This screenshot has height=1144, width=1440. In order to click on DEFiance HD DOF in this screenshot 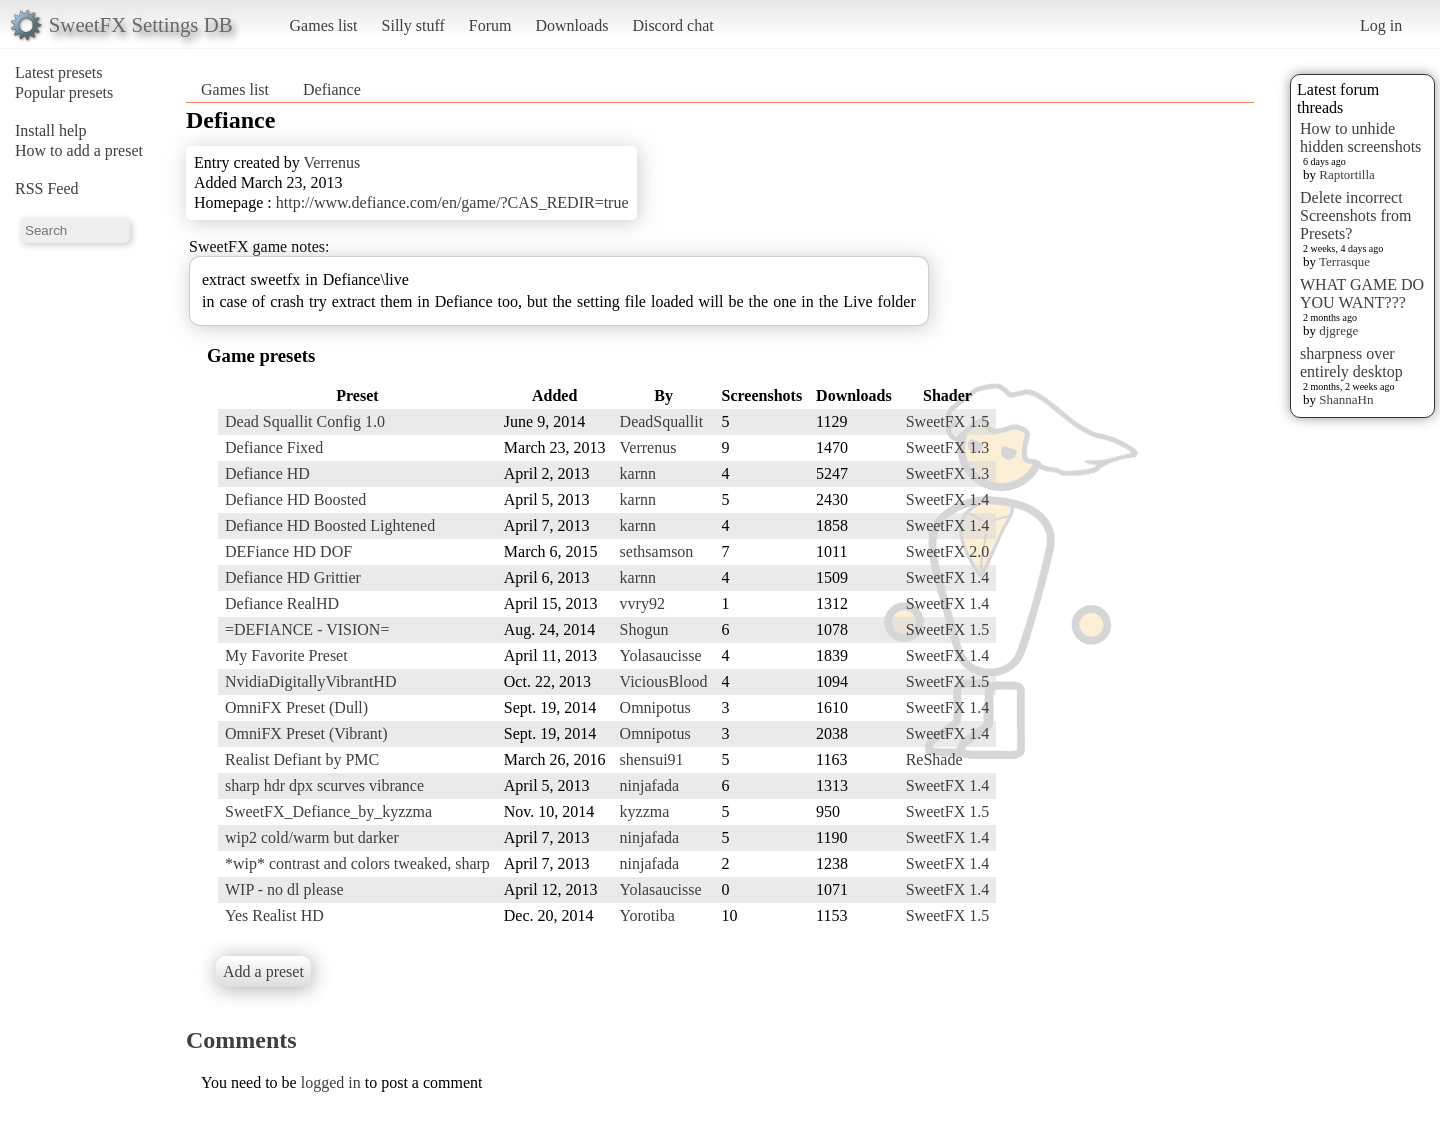, I will do `click(288, 551)`.